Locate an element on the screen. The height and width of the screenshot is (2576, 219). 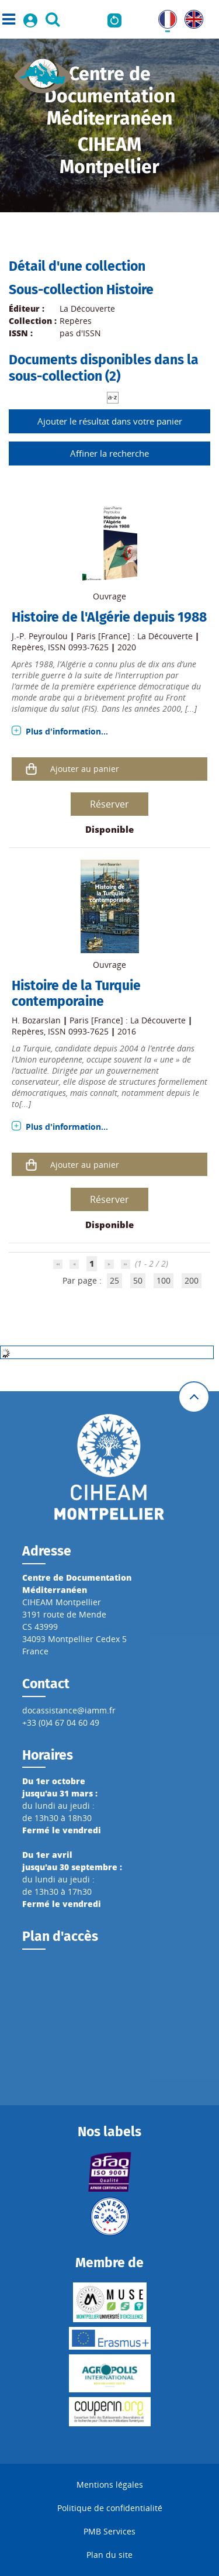
H. Bozarslan is located at coordinates (36, 1020).